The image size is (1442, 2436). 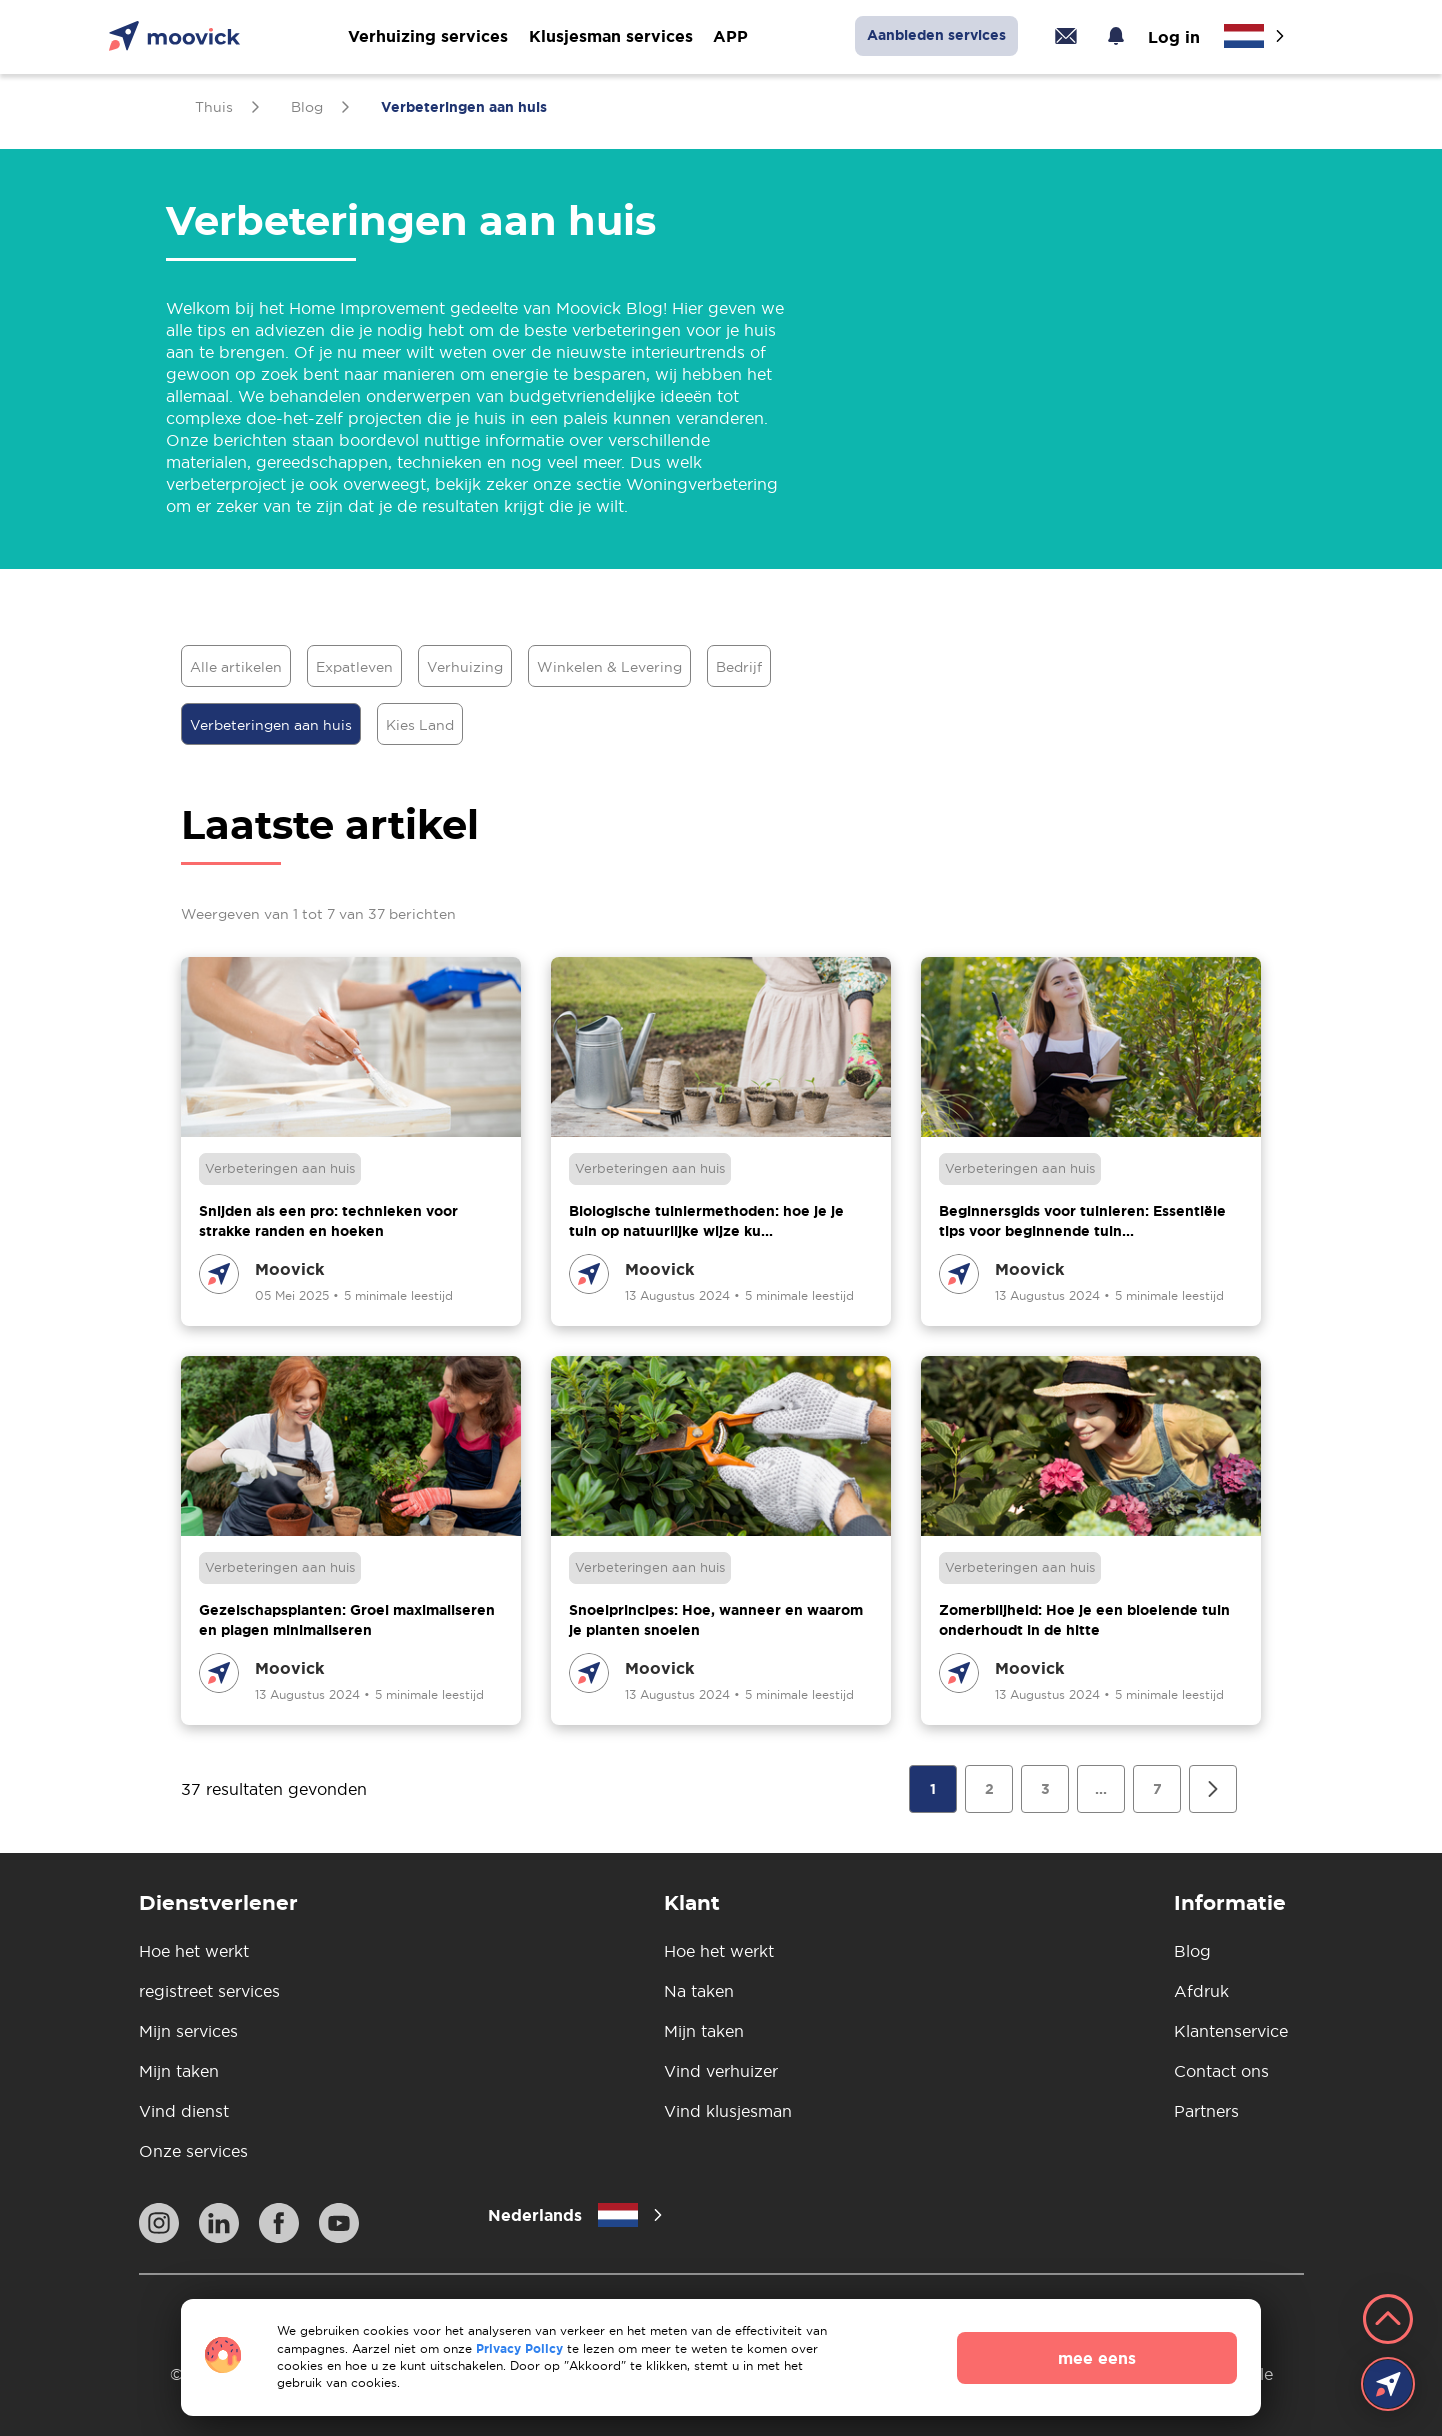 I want to click on Aanbieden services, so click(x=936, y=35).